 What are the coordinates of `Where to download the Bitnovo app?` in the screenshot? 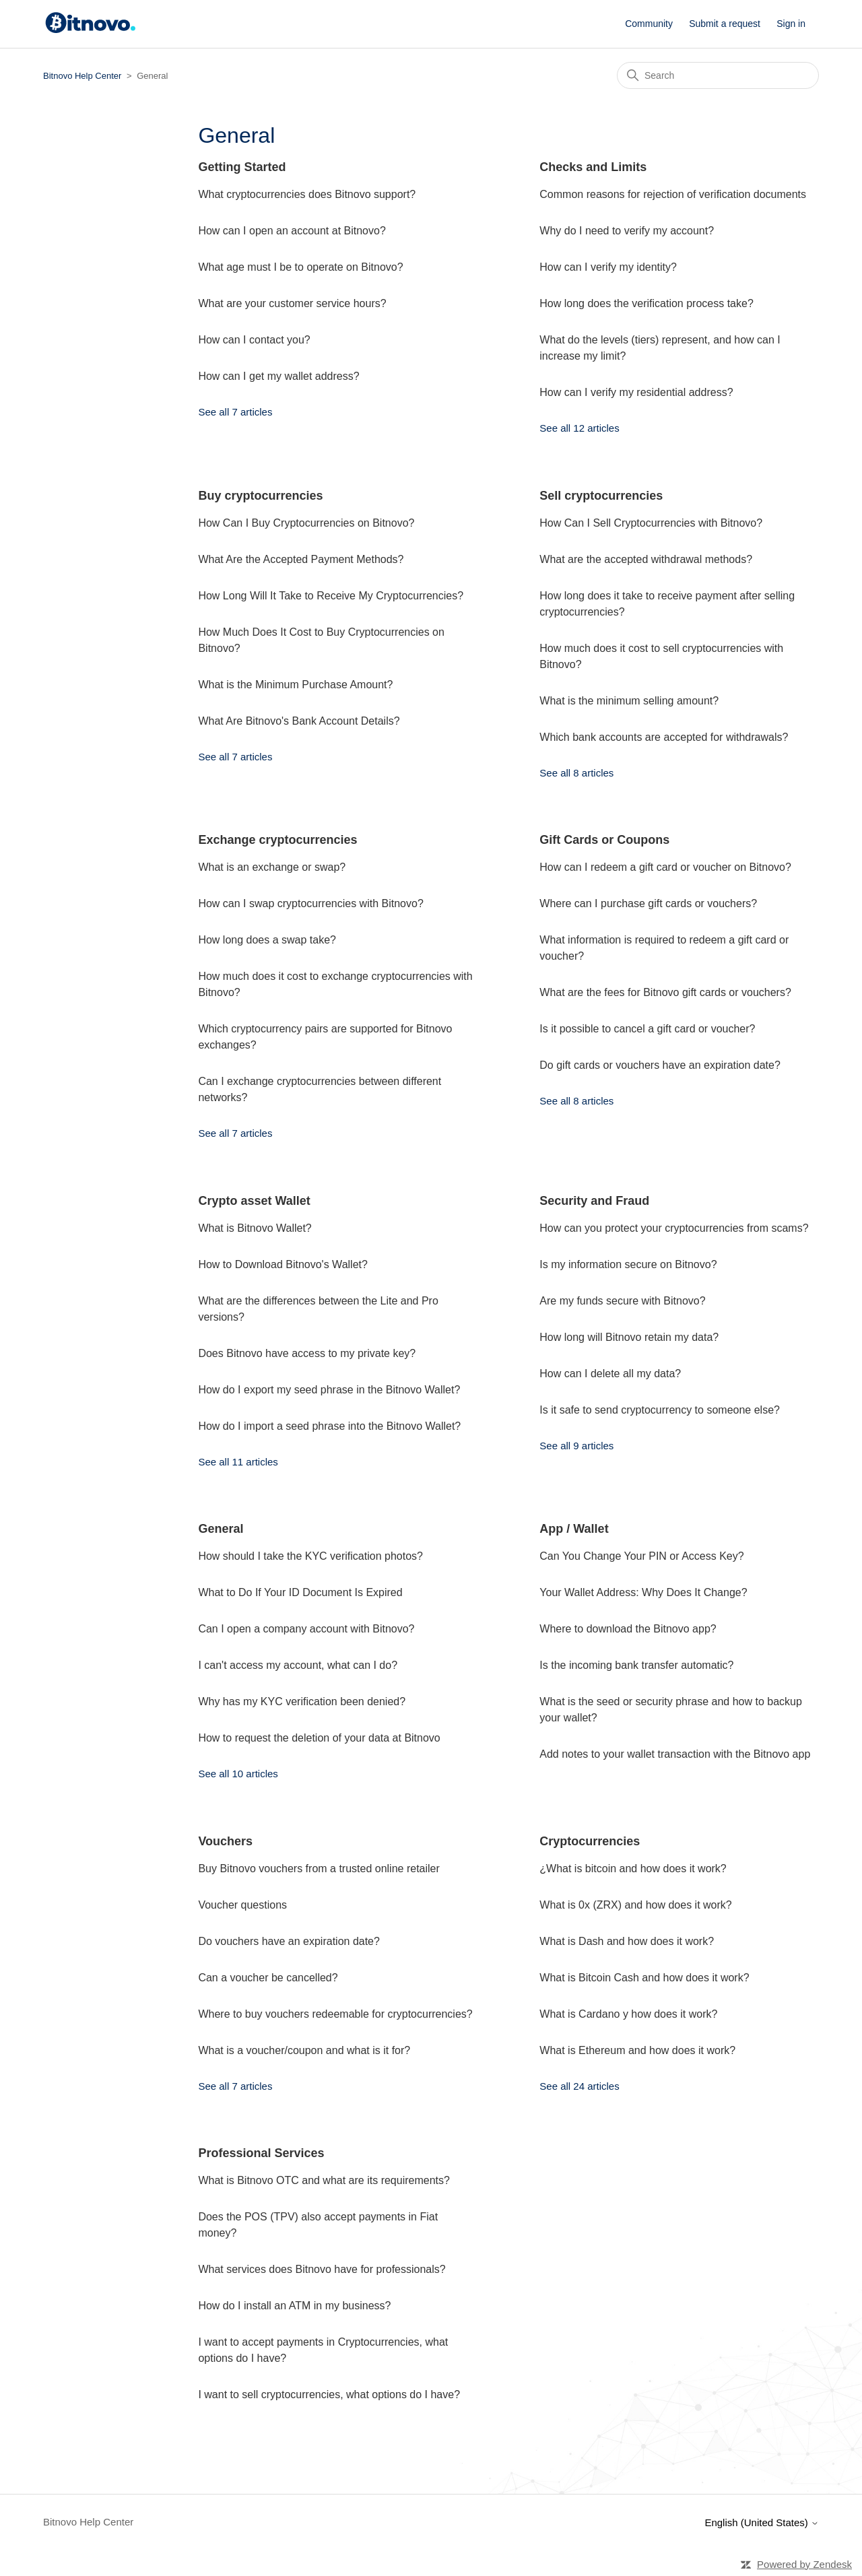 It's located at (627, 1628).